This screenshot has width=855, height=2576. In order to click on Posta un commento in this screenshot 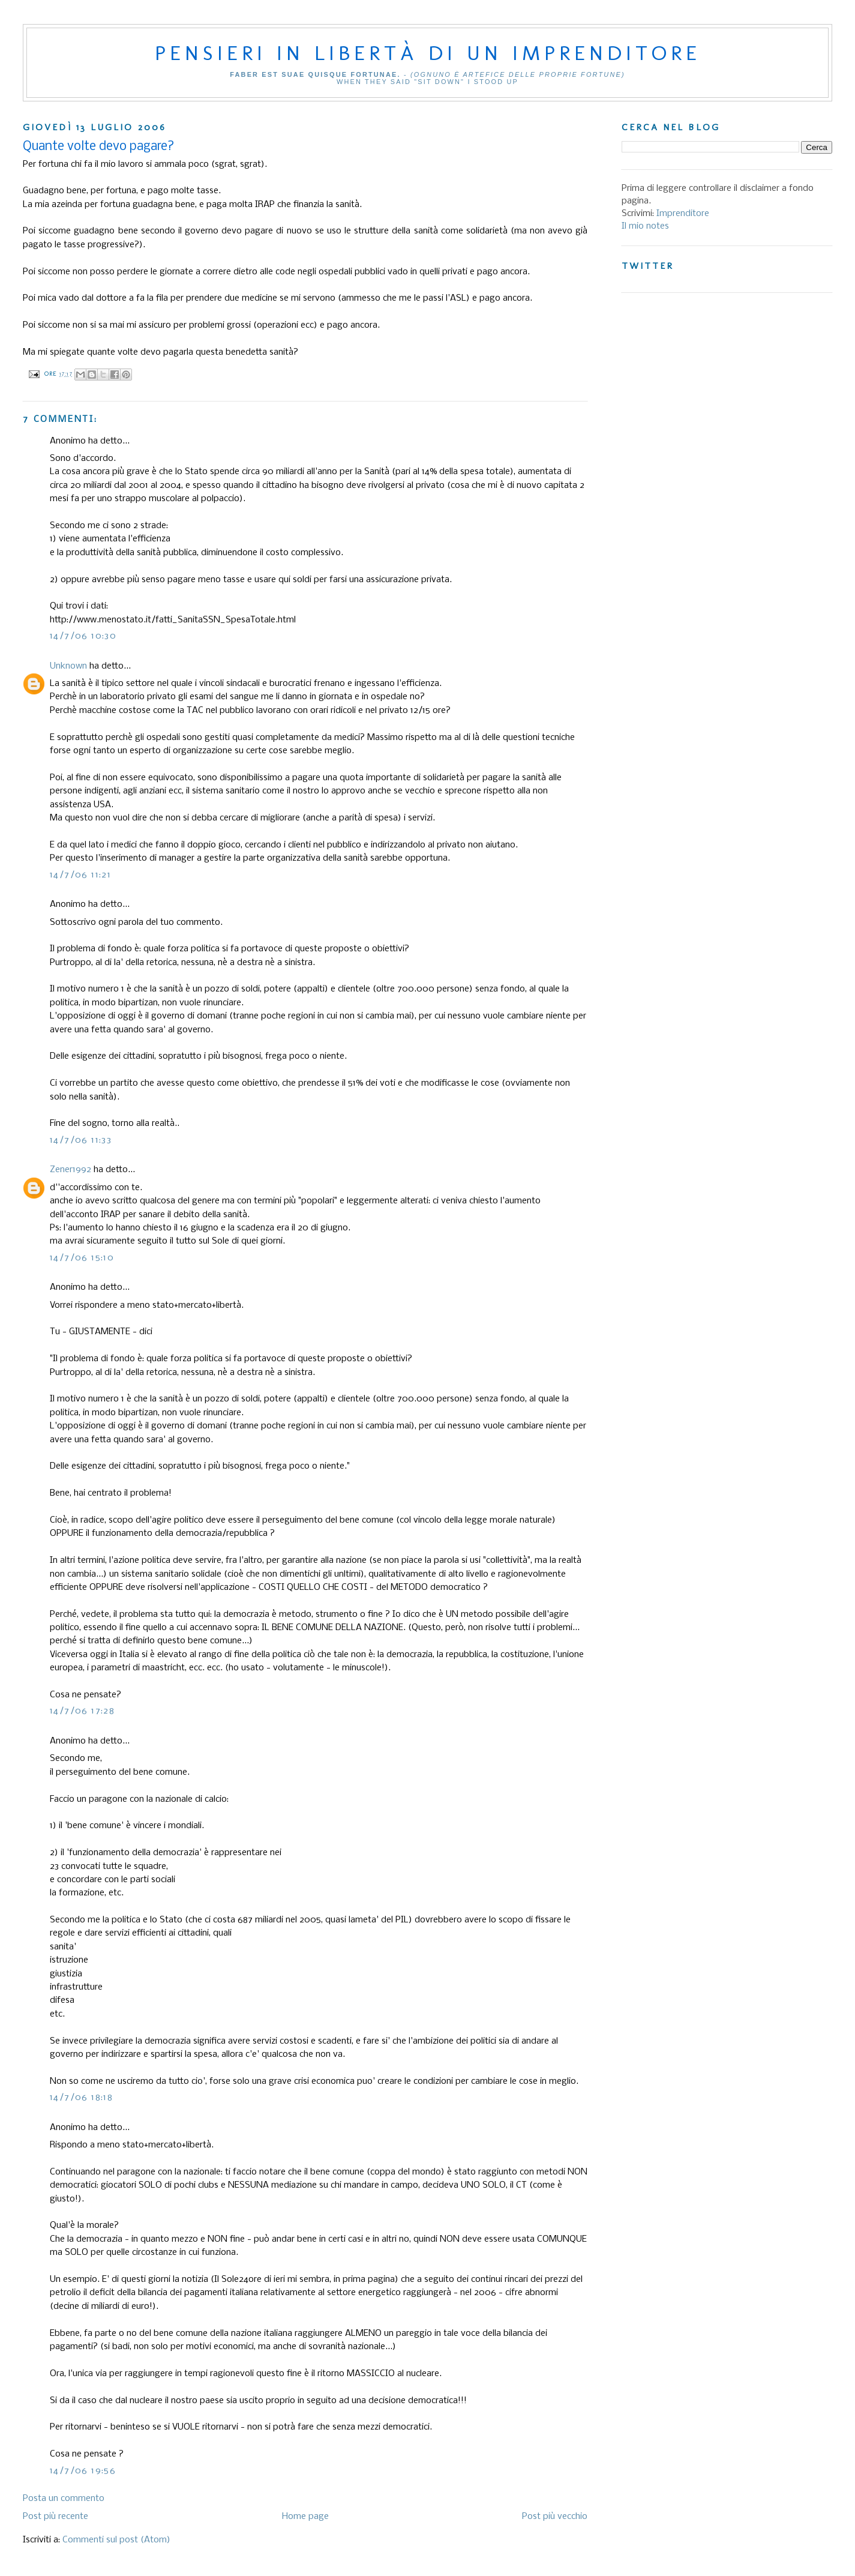, I will do `click(63, 2498)`.